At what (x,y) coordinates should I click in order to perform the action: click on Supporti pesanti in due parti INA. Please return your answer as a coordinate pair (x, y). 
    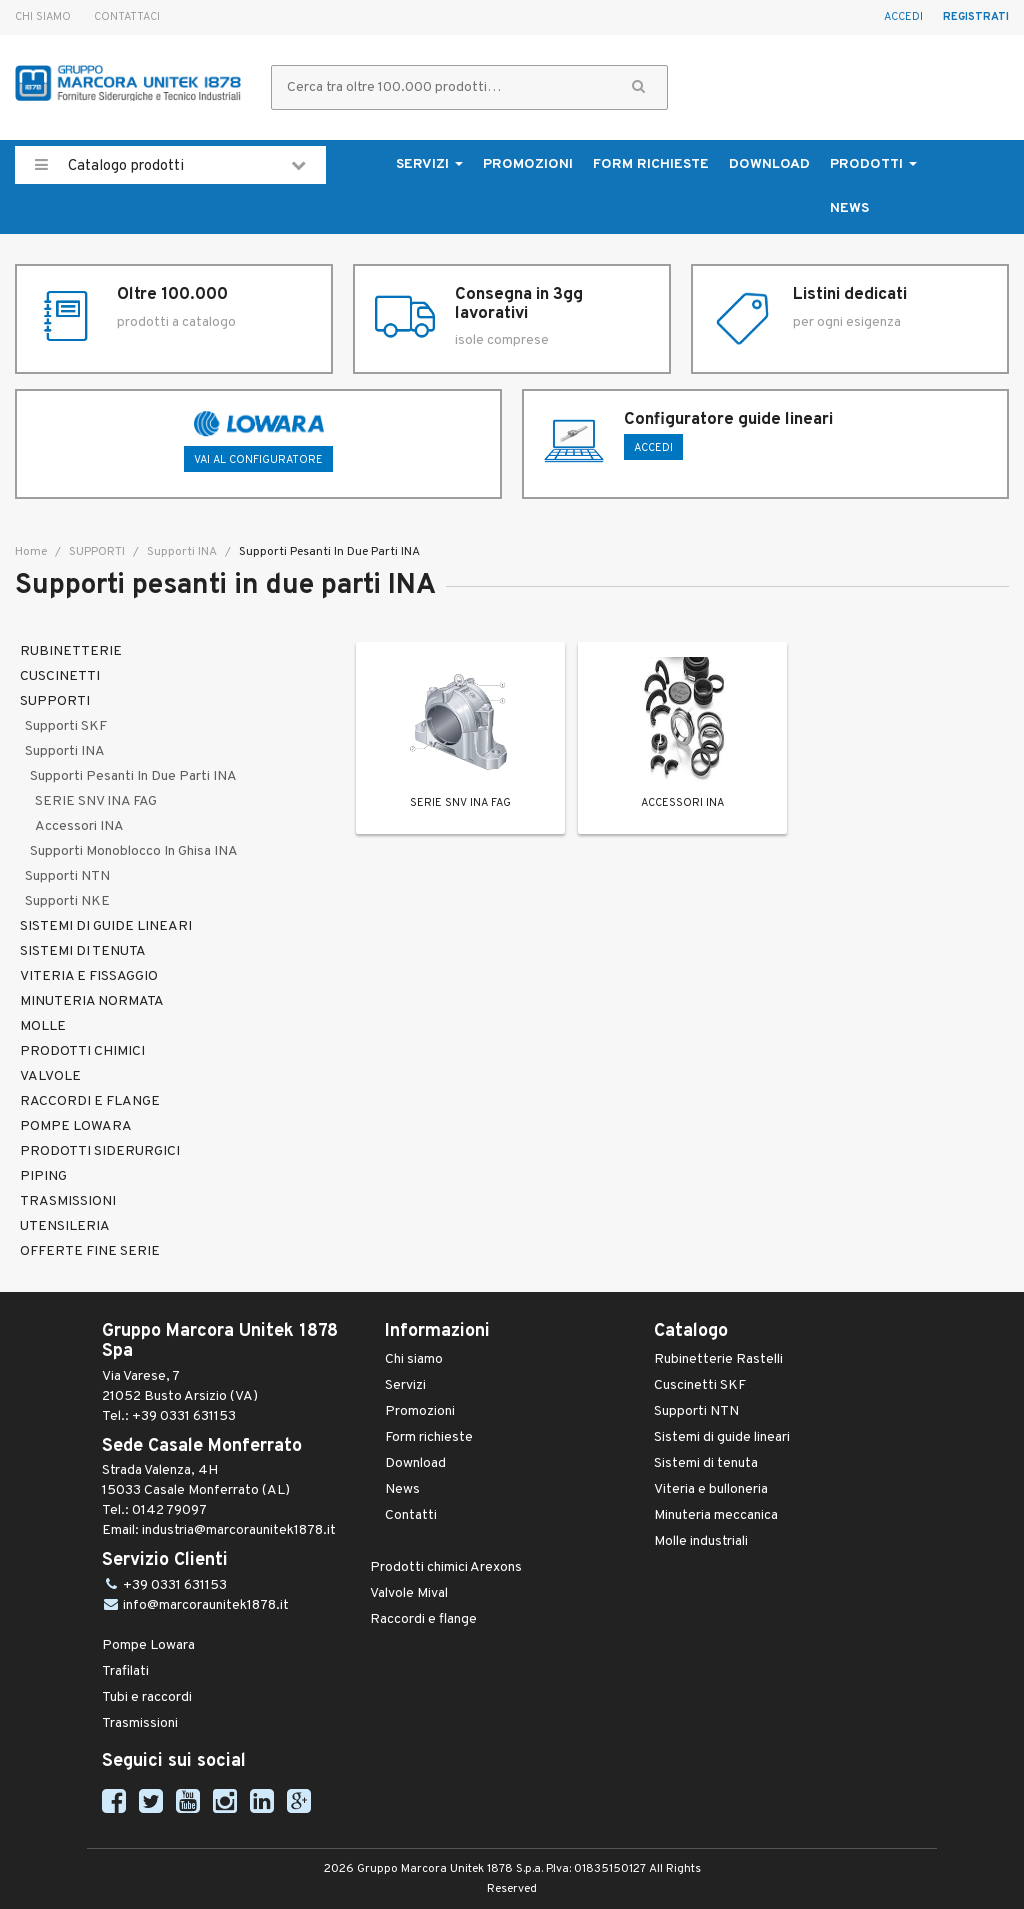
    Looking at the image, I should click on (133, 776).